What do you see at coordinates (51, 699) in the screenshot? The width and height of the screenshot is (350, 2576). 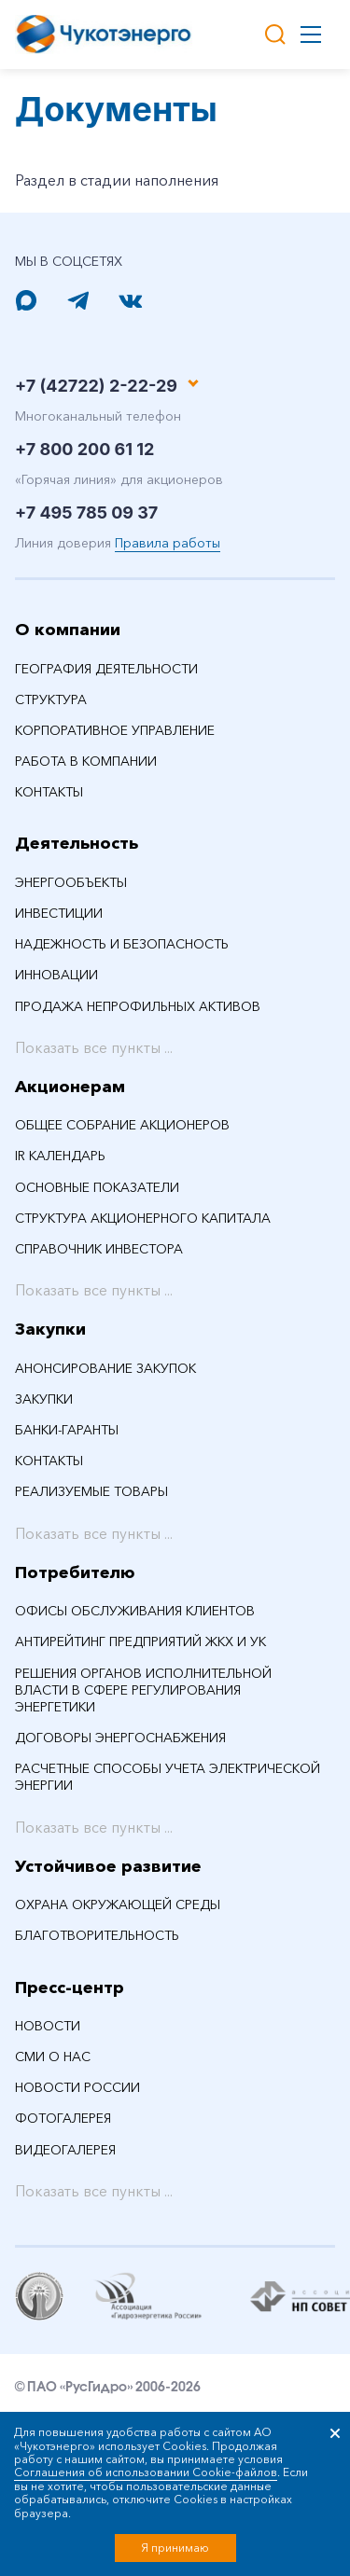 I see `Структура` at bounding box center [51, 699].